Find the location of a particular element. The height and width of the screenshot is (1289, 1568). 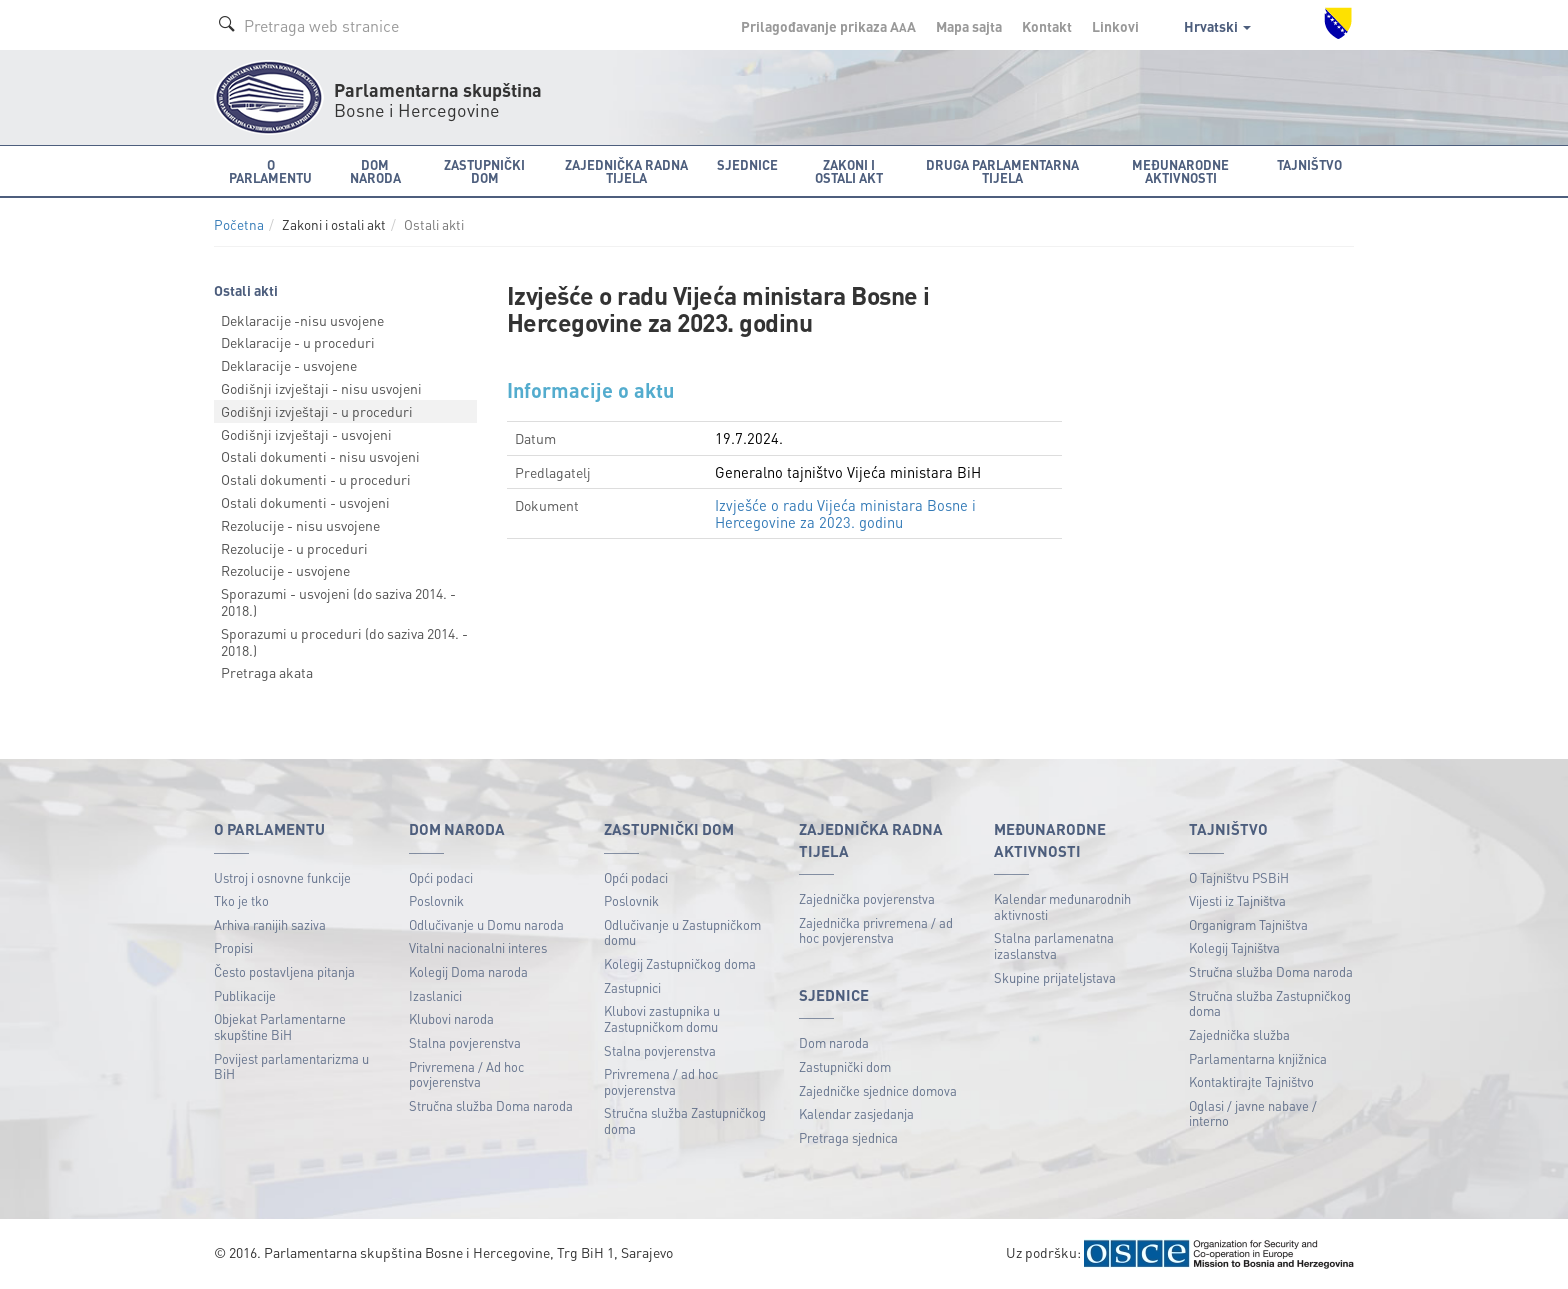

Kolegij Zastupničkog doma is located at coordinates (680, 963).